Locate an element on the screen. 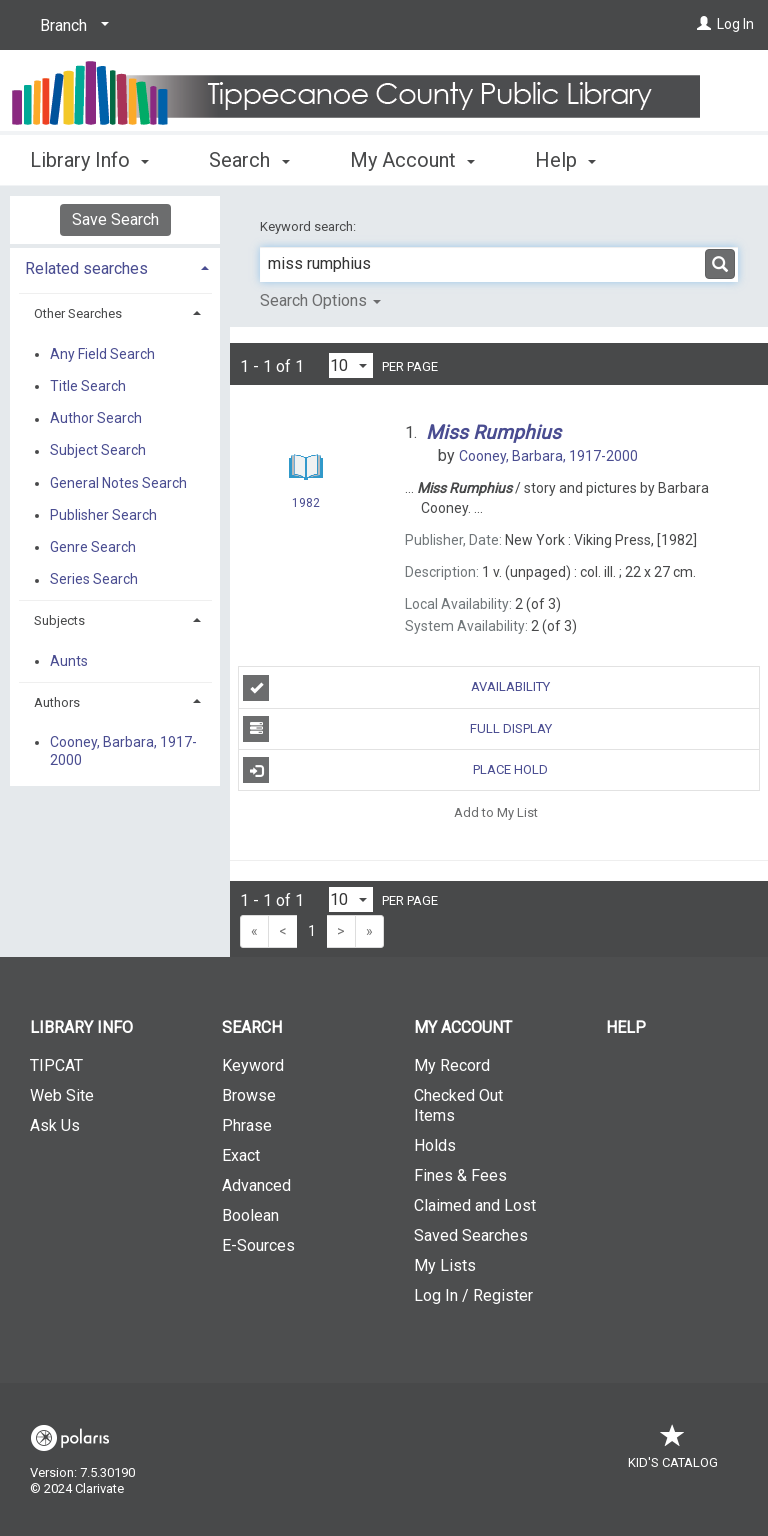  [Results per page dropdown] is located at coordinates (351, 365).